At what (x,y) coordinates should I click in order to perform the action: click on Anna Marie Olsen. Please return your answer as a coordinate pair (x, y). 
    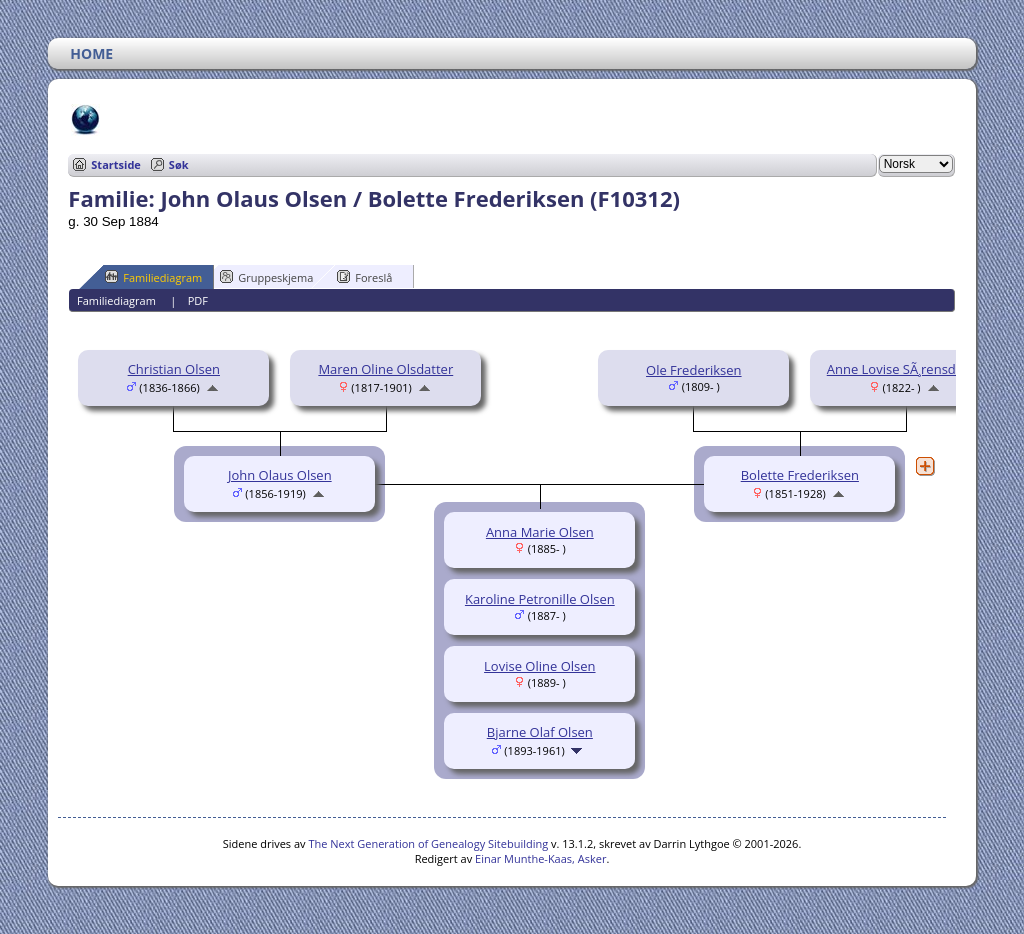
    Looking at the image, I should click on (540, 532).